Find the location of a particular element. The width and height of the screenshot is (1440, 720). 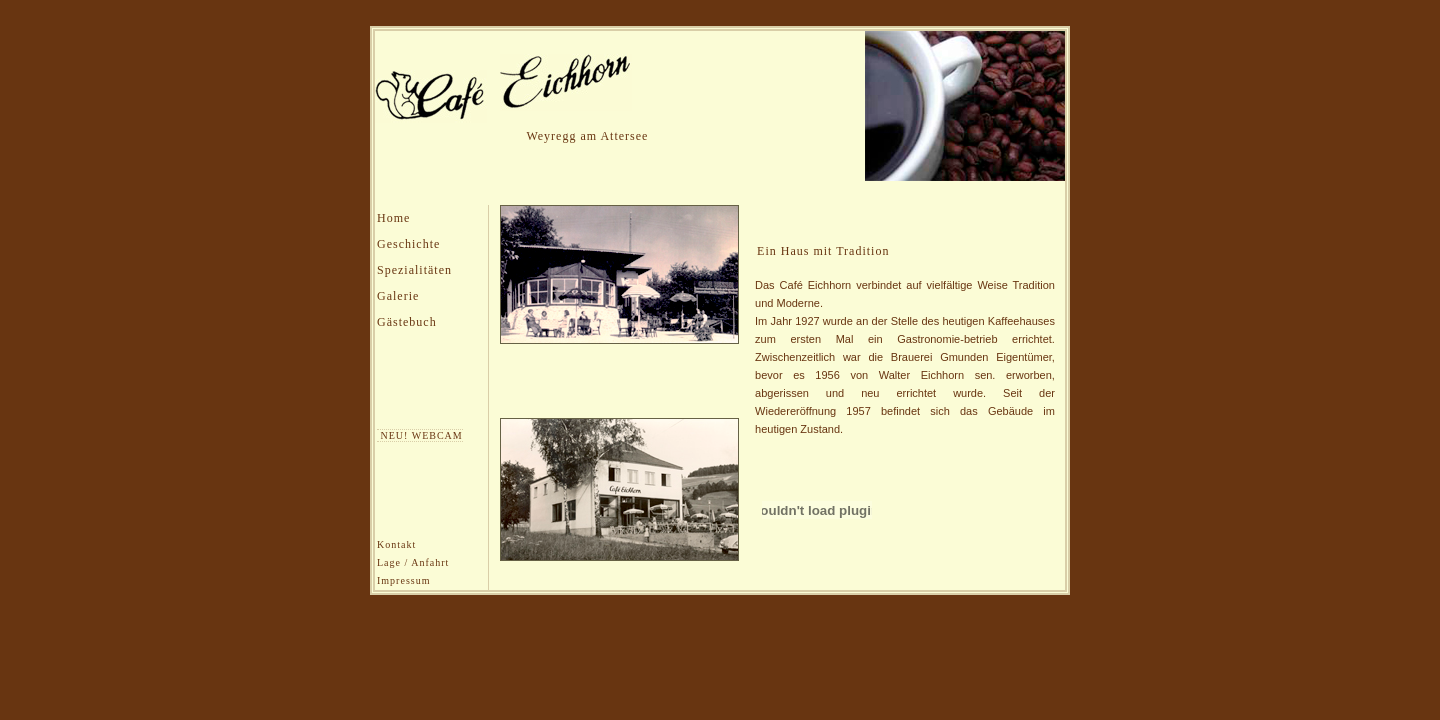

Home is located at coordinates (393, 218).